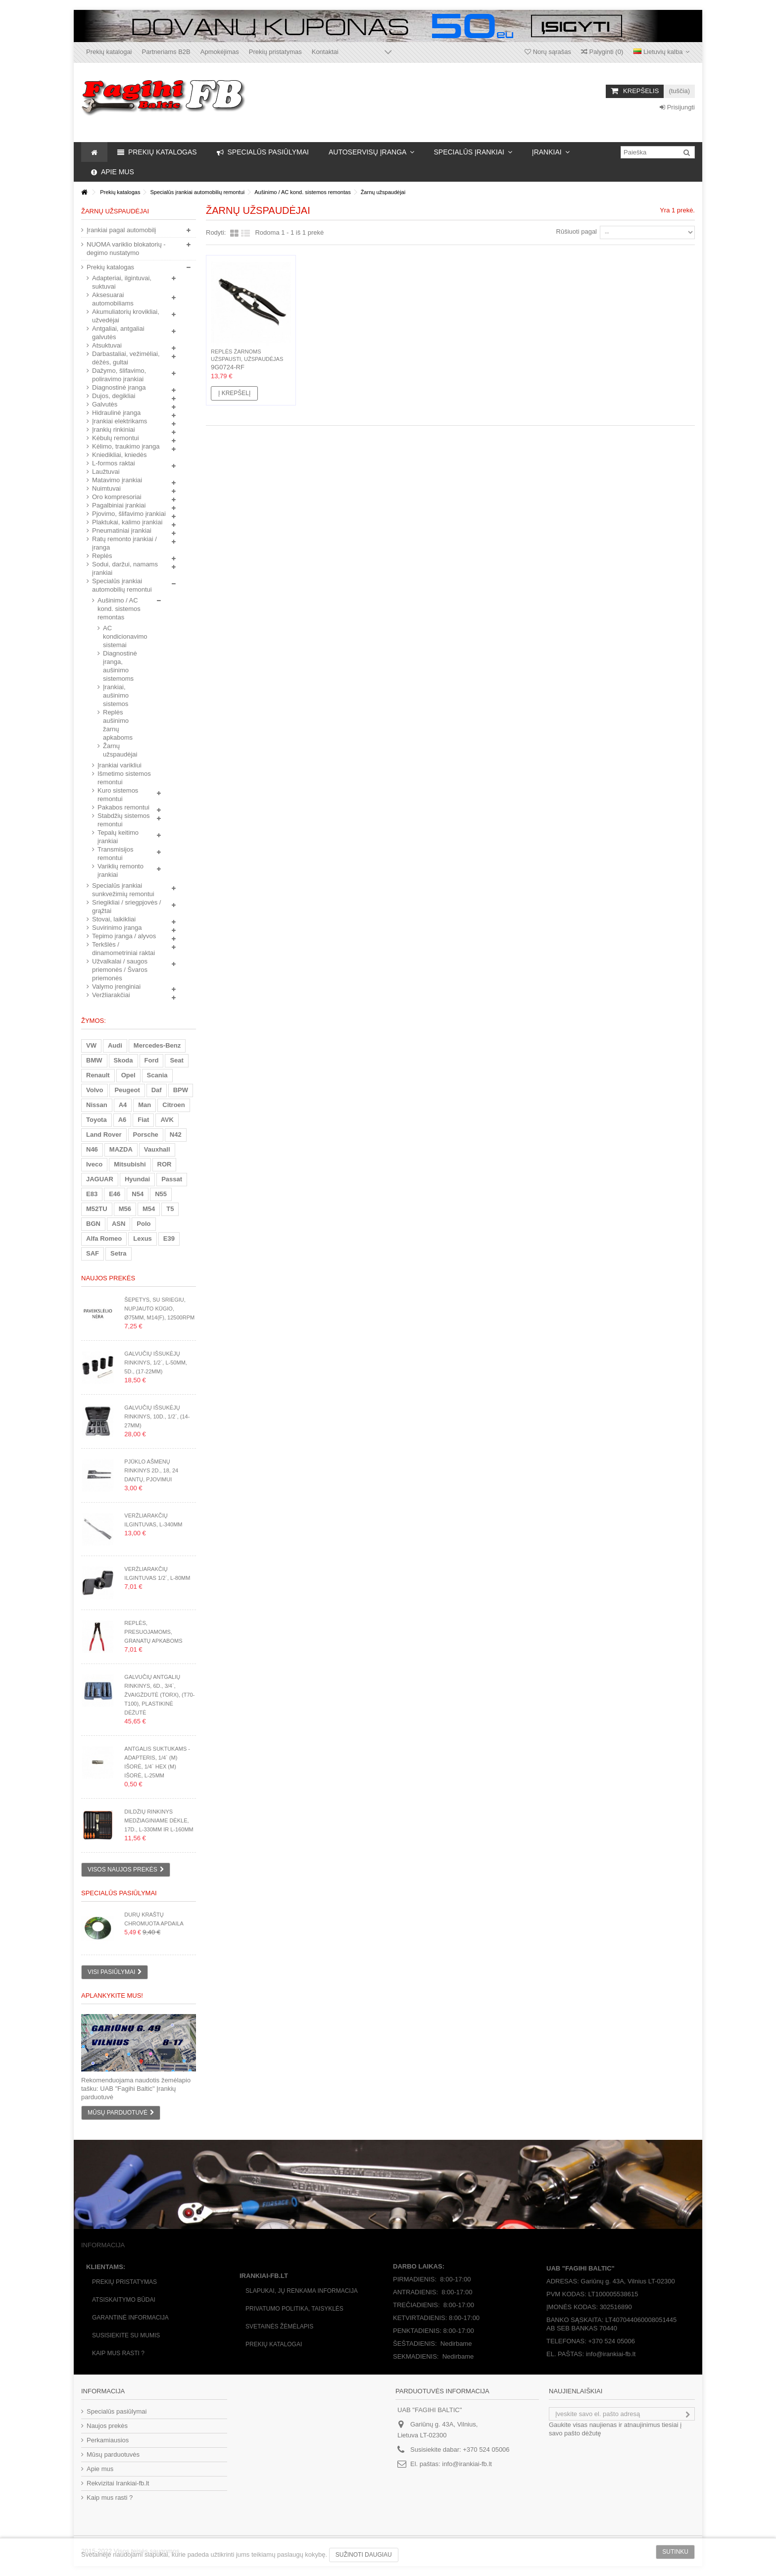 The image size is (776, 2576). I want to click on Hyundai, so click(137, 1179).